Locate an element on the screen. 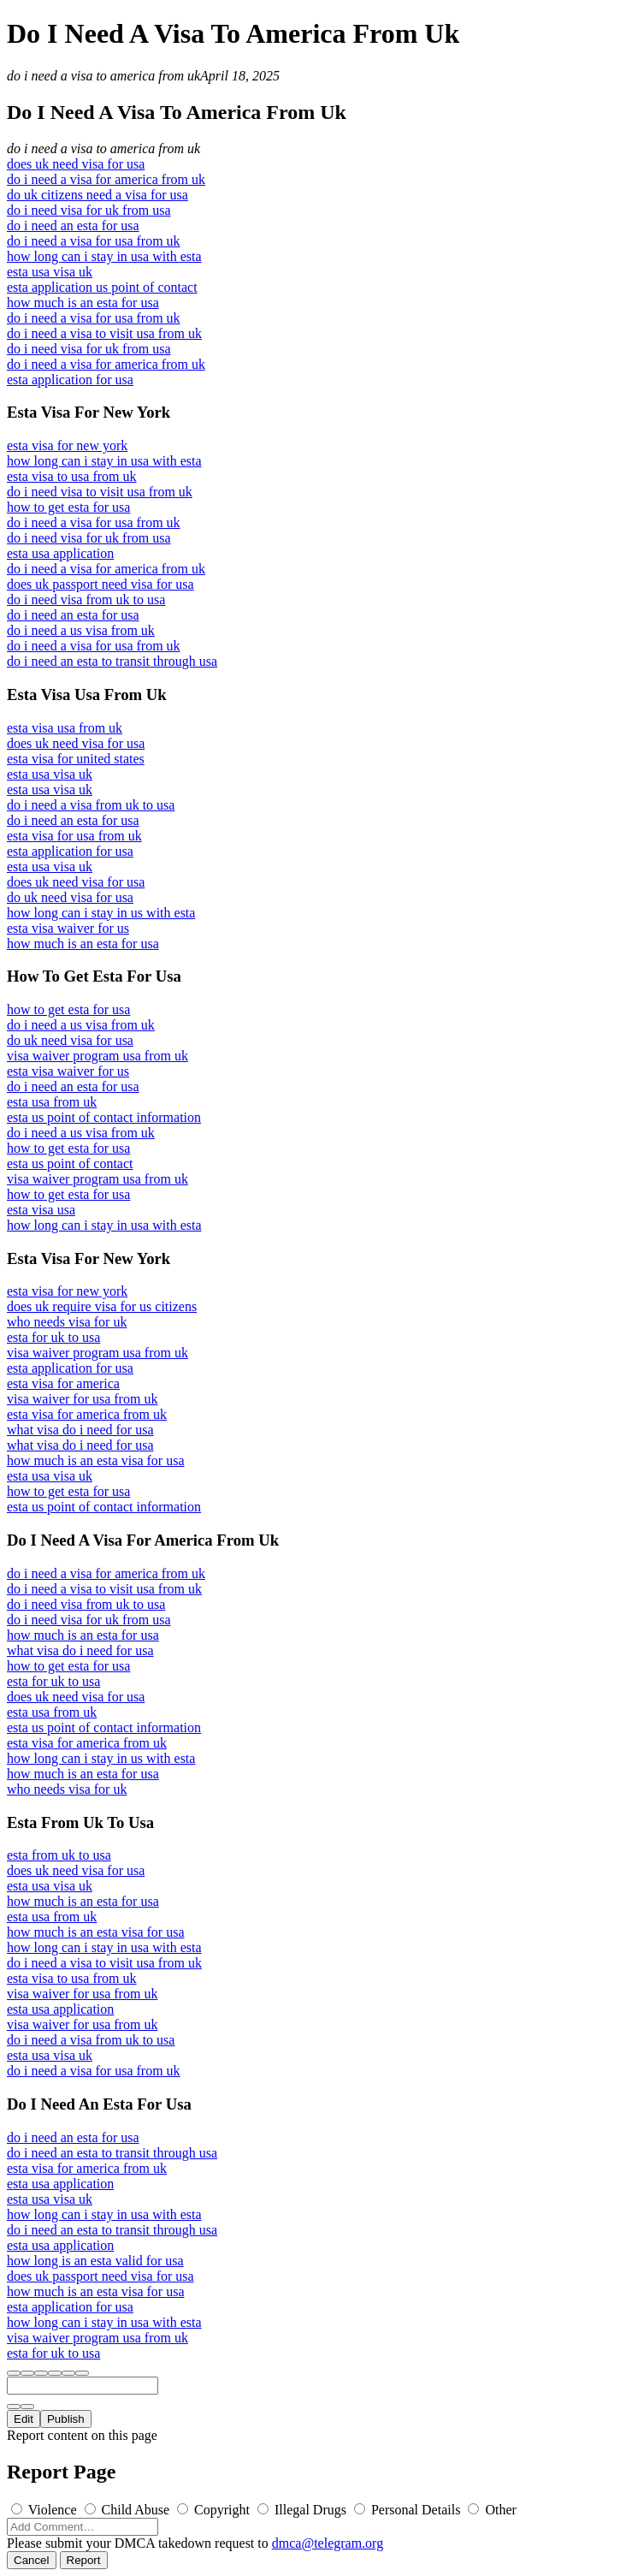  esta visa for united states is located at coordinates (76, 758).